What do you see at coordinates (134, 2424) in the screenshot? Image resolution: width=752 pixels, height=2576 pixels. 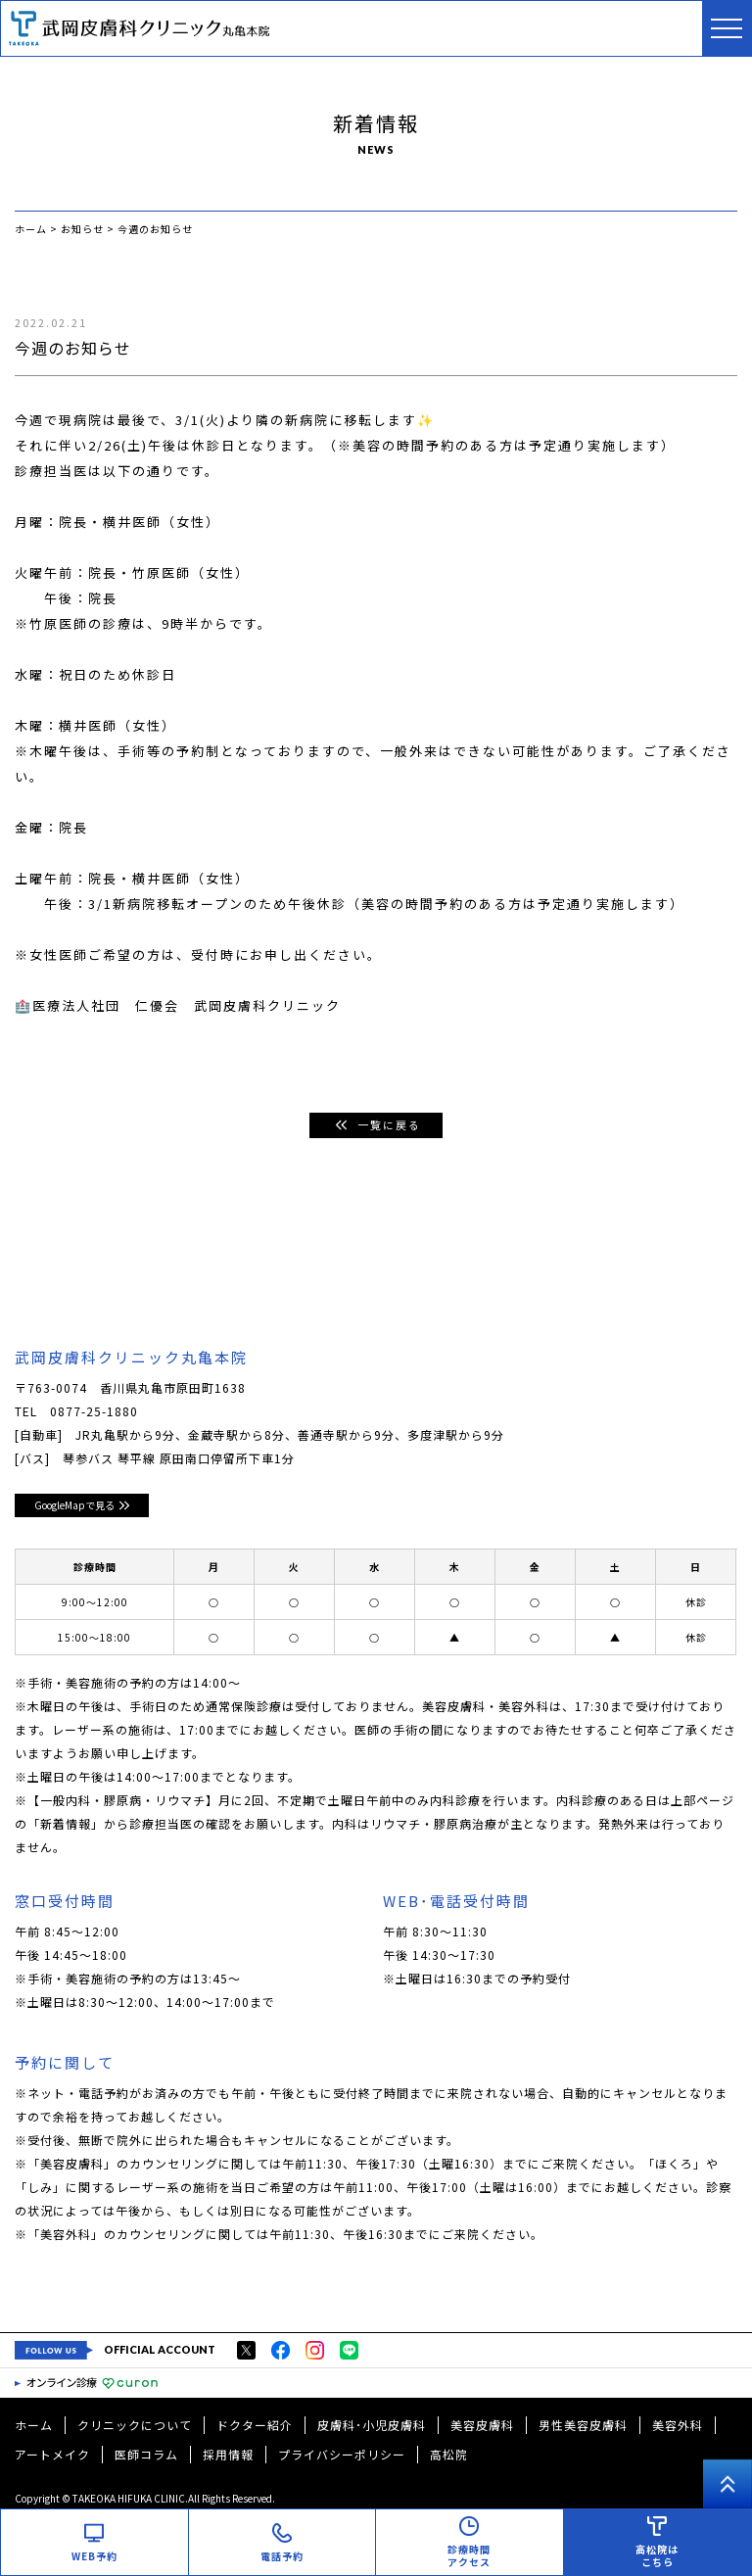 I see `クリニックについて` at bounding box center [134, 2424].